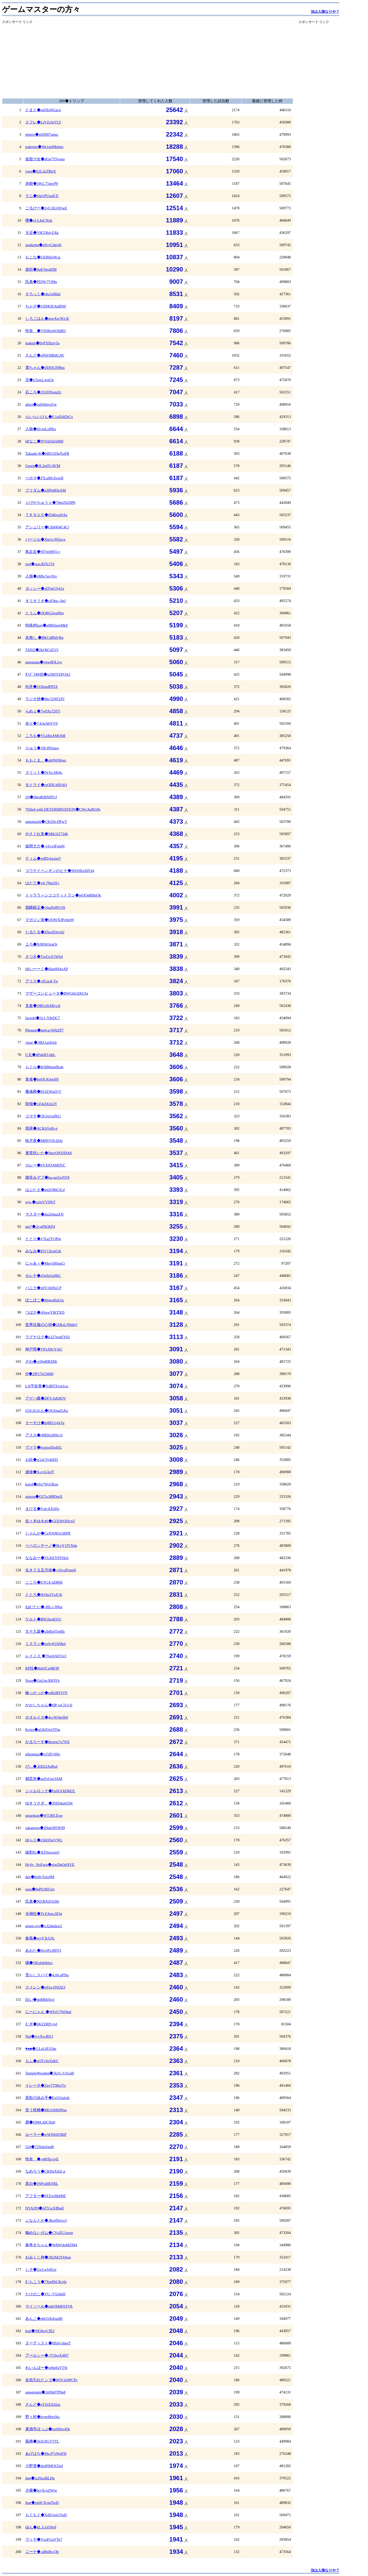 This screenshot has width=368, height=2576. What do you see at coordinates (48, 1705) in the screenshot?
I see `かかしちゃん◆HP-wCjUv3i` at bounding box center [48, 1705].